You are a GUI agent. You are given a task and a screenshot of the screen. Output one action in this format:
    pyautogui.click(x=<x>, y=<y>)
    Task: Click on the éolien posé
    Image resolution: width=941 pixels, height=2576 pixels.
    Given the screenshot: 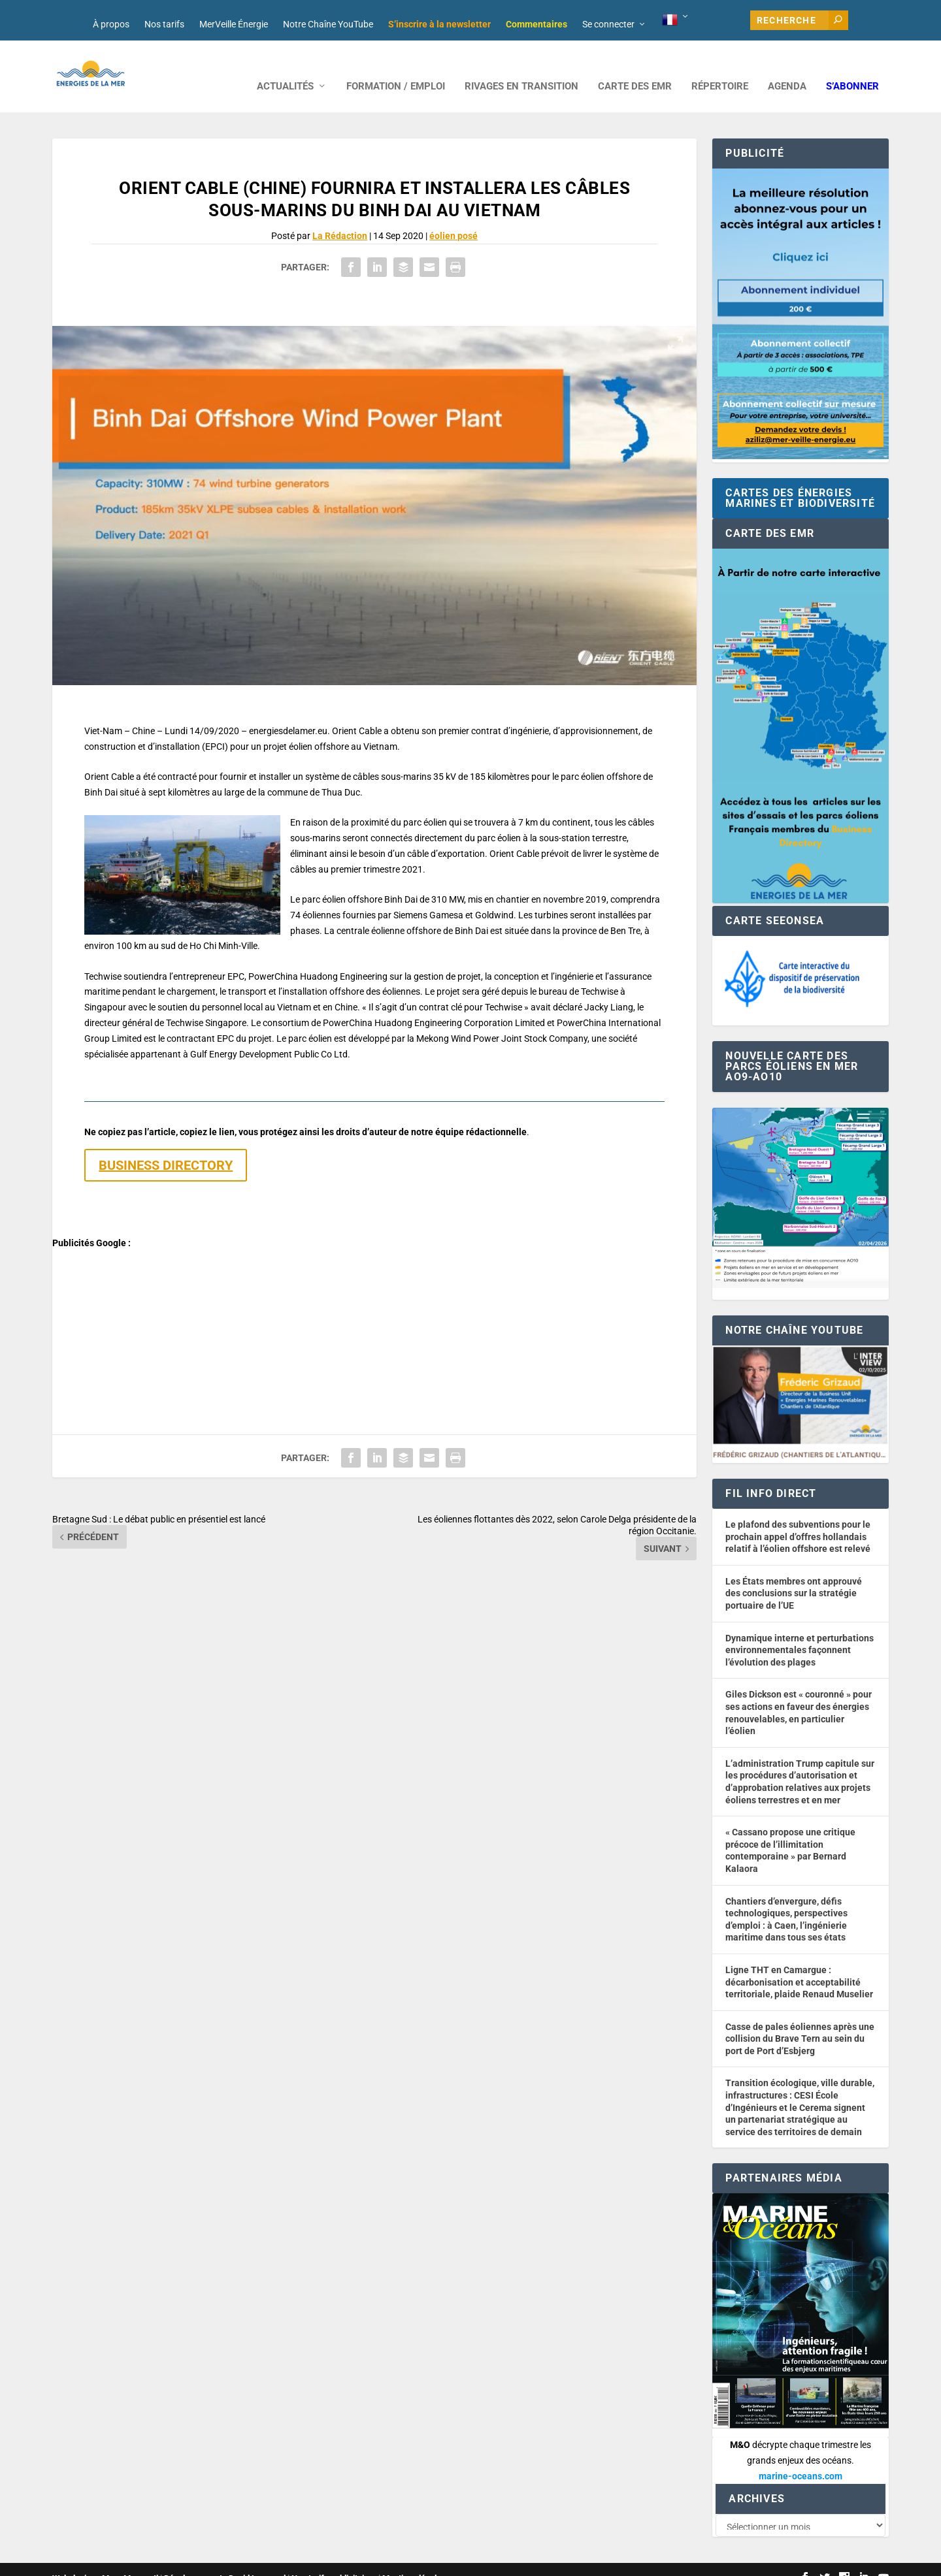 What is the action you would take?
    pyautogui.click(x=453, y=216)
    